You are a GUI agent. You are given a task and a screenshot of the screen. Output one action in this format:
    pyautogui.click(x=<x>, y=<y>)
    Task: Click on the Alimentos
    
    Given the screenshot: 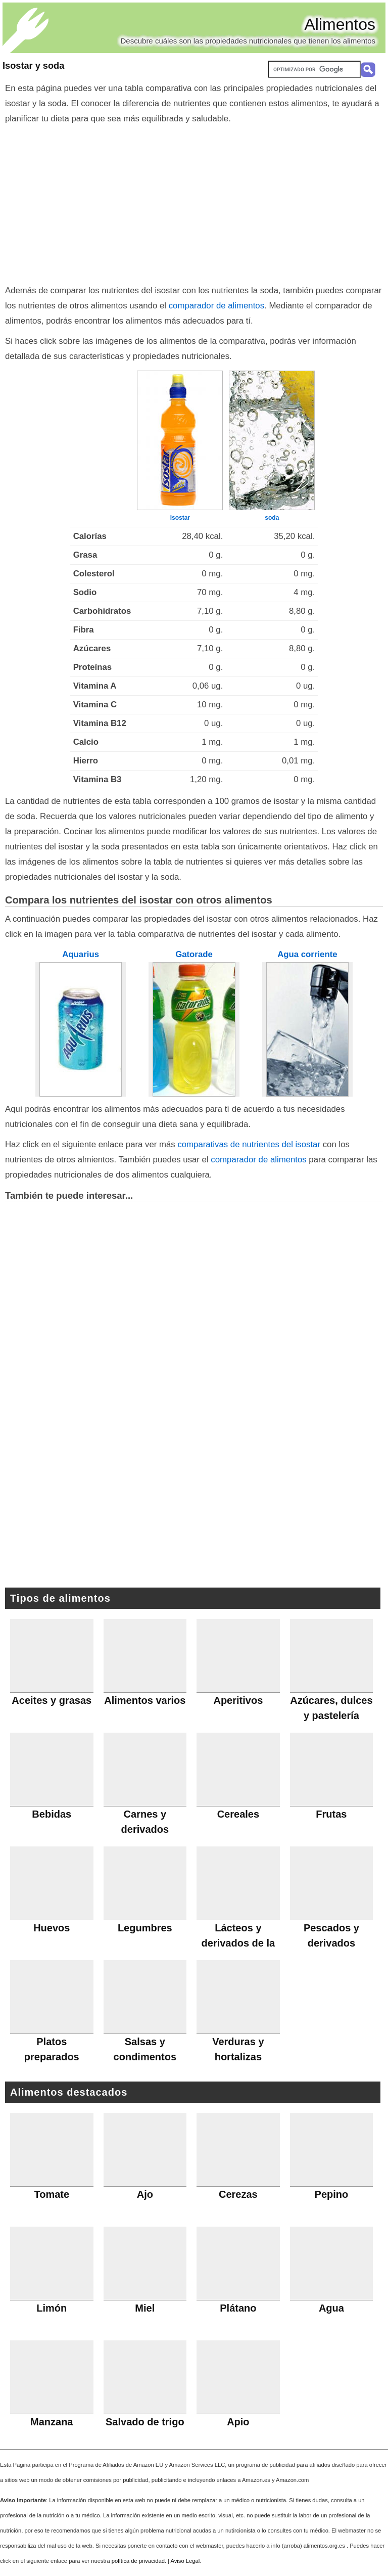 What is the action you would take?
    pyautogui.click(x=340, y=24)
    